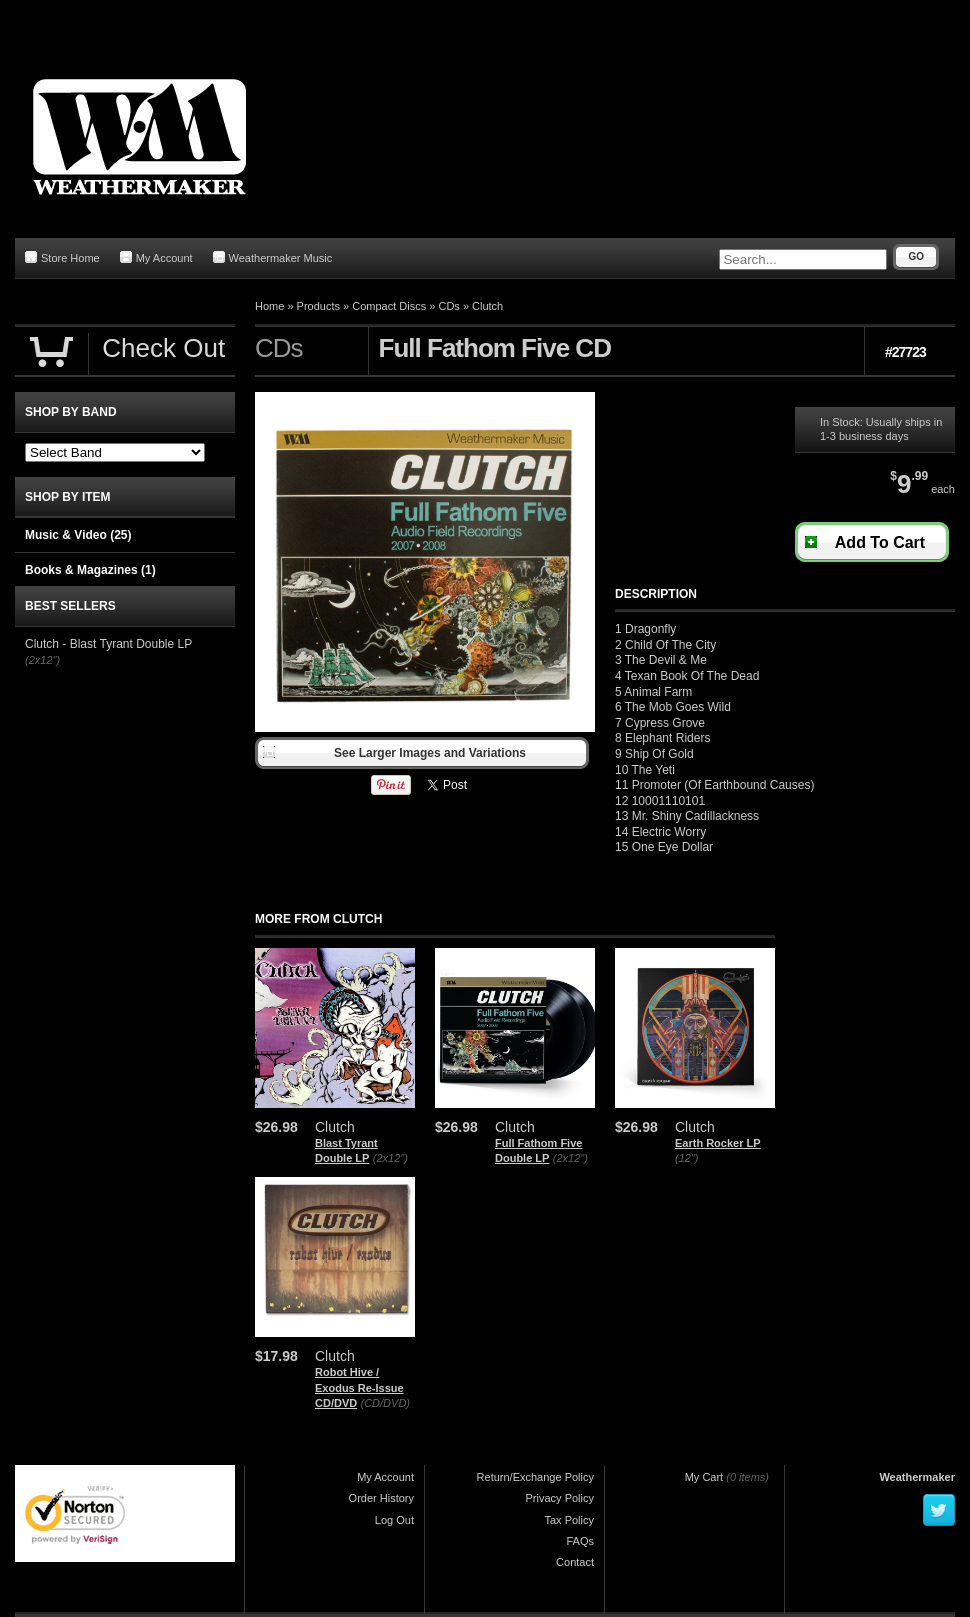 Image resolution: width=970 pixels, height=1617 pixels. I want to click on Home, so click(269, 306).